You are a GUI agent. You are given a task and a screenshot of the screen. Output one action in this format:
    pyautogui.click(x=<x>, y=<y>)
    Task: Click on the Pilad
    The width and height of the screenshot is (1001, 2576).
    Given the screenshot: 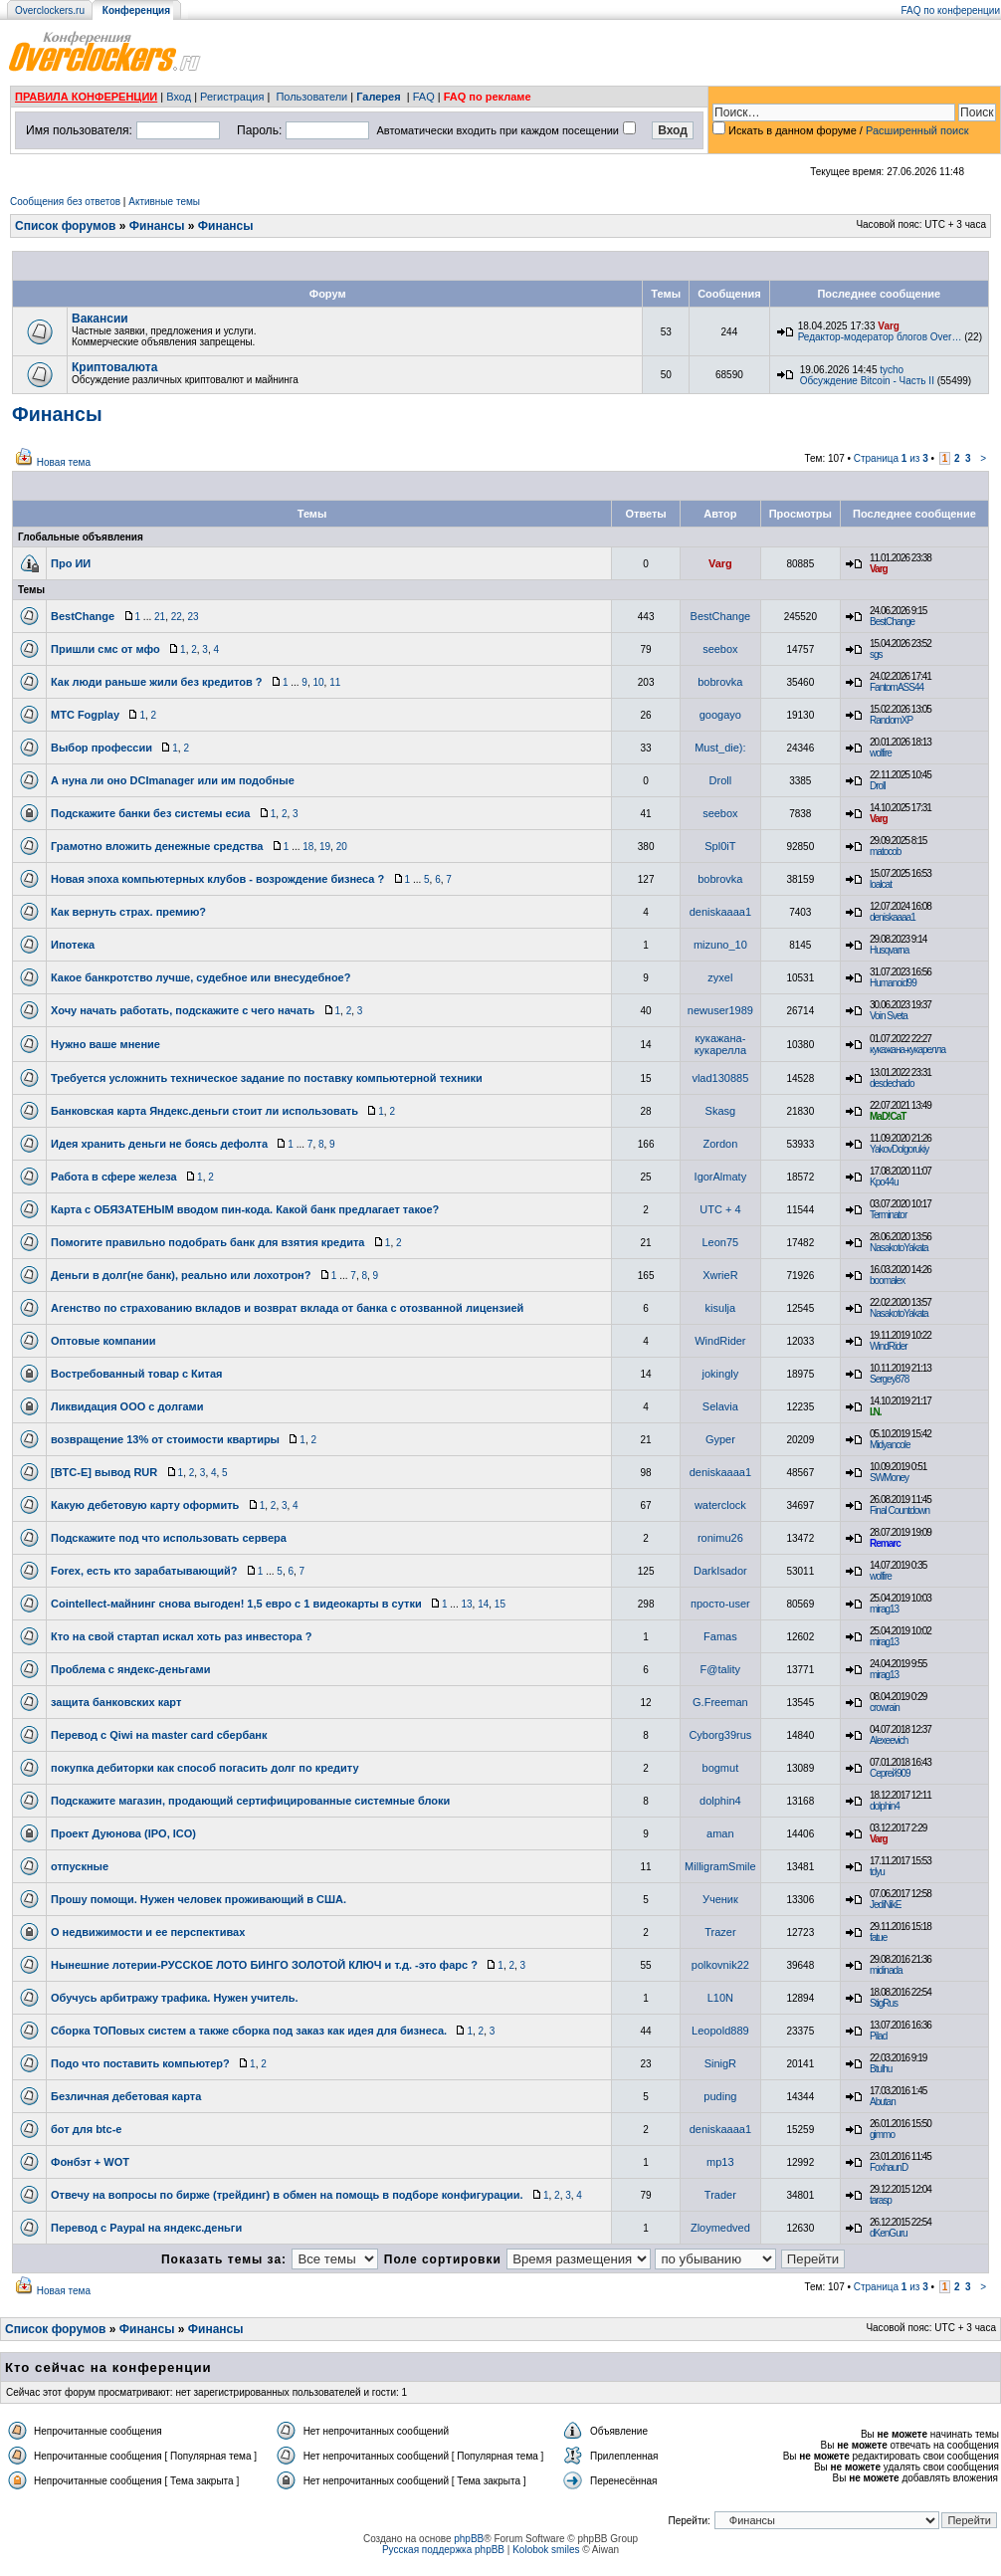 What is the action you would take?
    pyautogui.click(x=878, y=2036)
    